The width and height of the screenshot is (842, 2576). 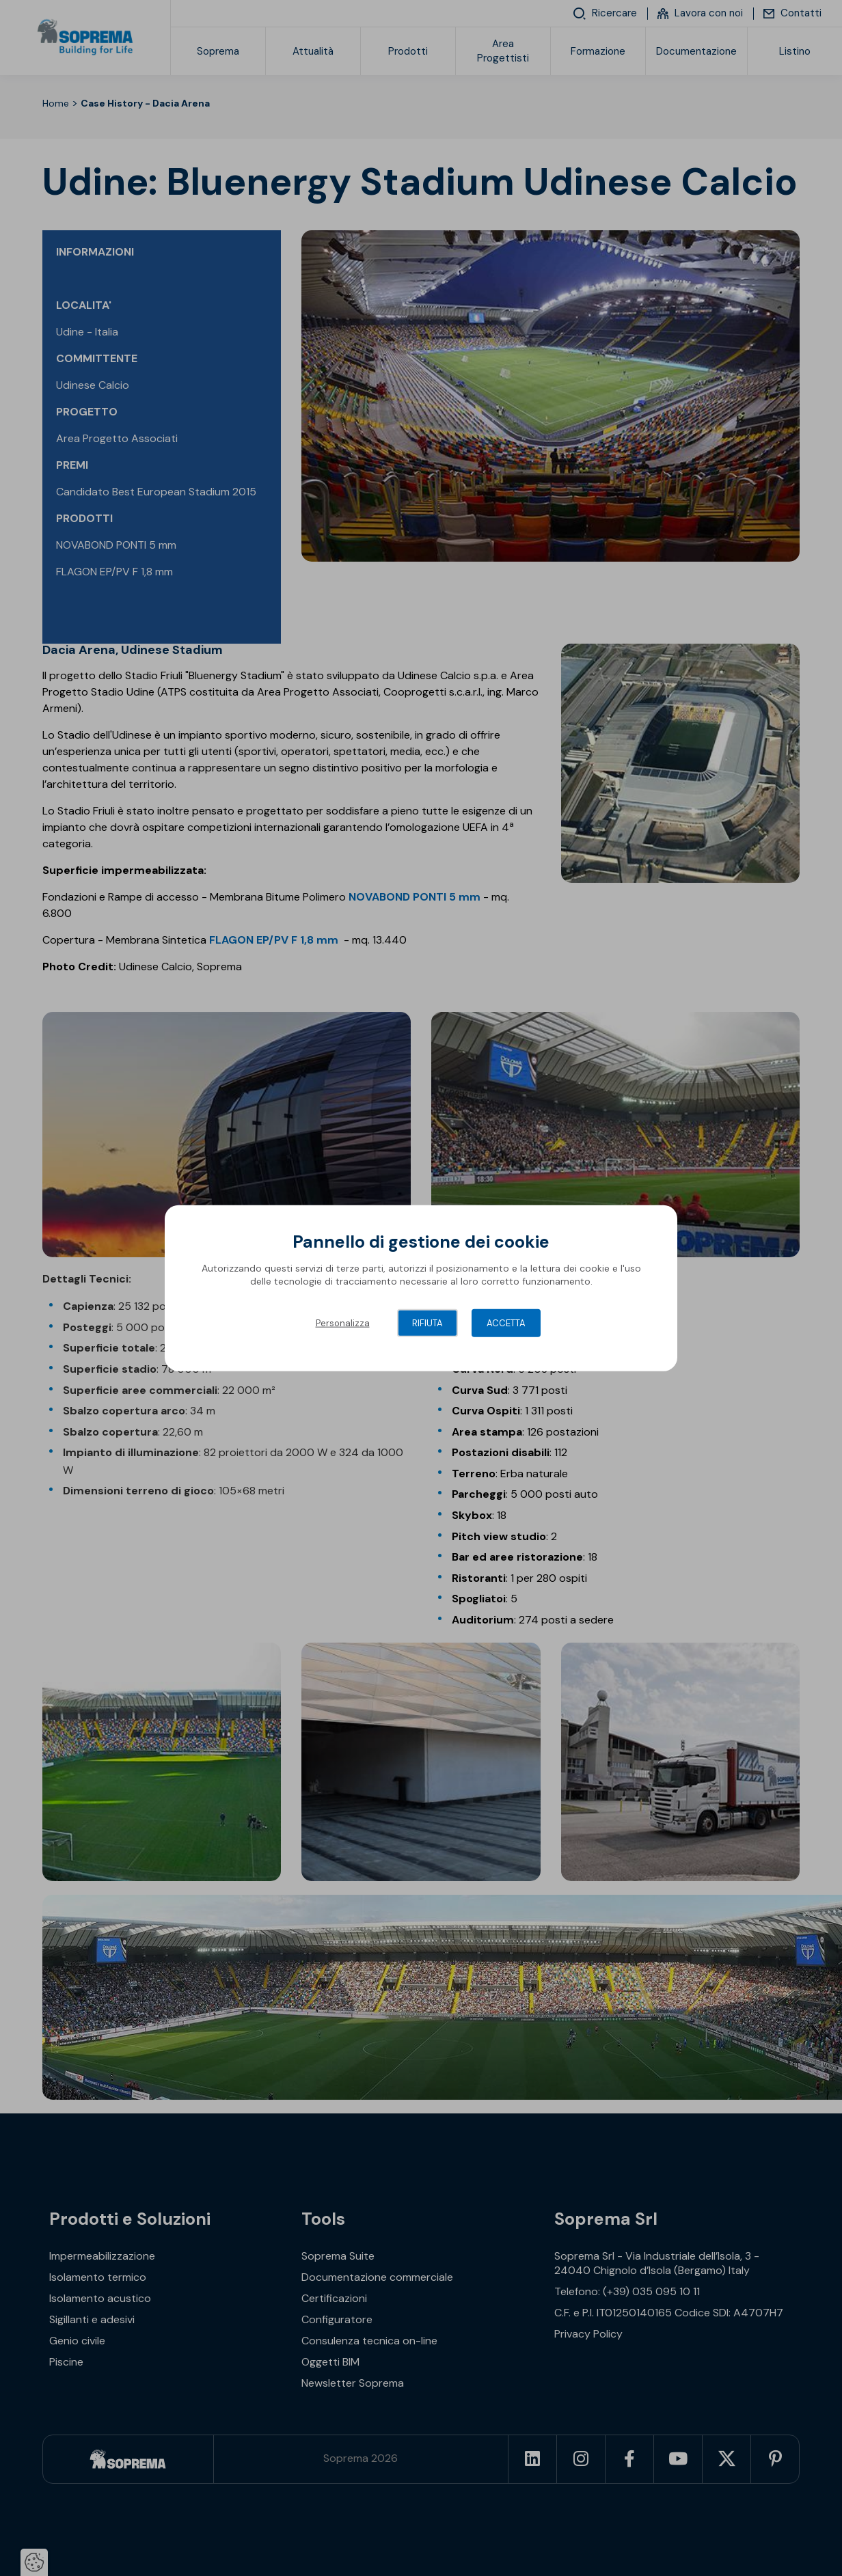 I want to click on Accetta, so click(x=506, y=1322).